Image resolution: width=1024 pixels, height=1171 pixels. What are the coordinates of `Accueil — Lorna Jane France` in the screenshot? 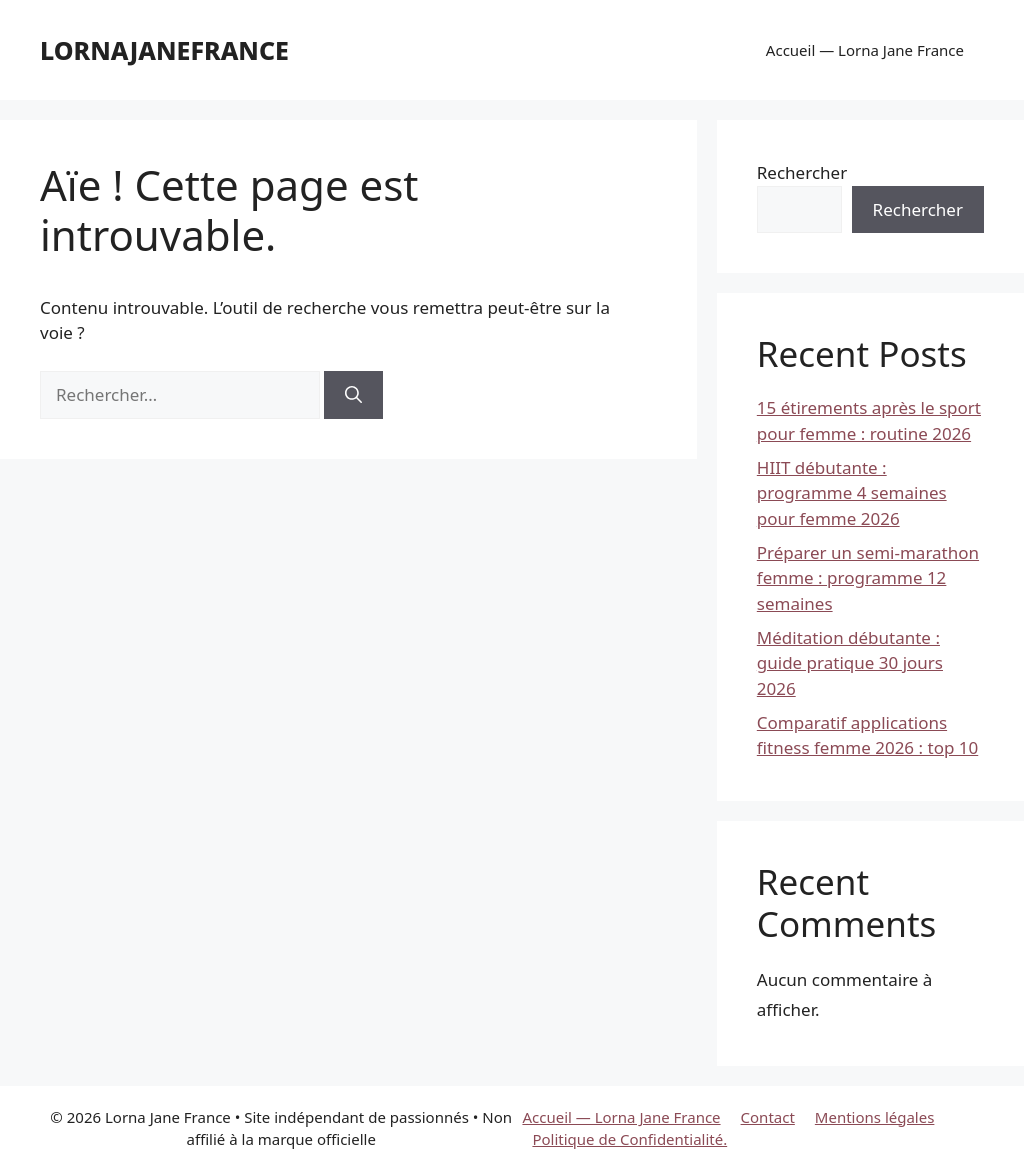 It's located at (865, 50).